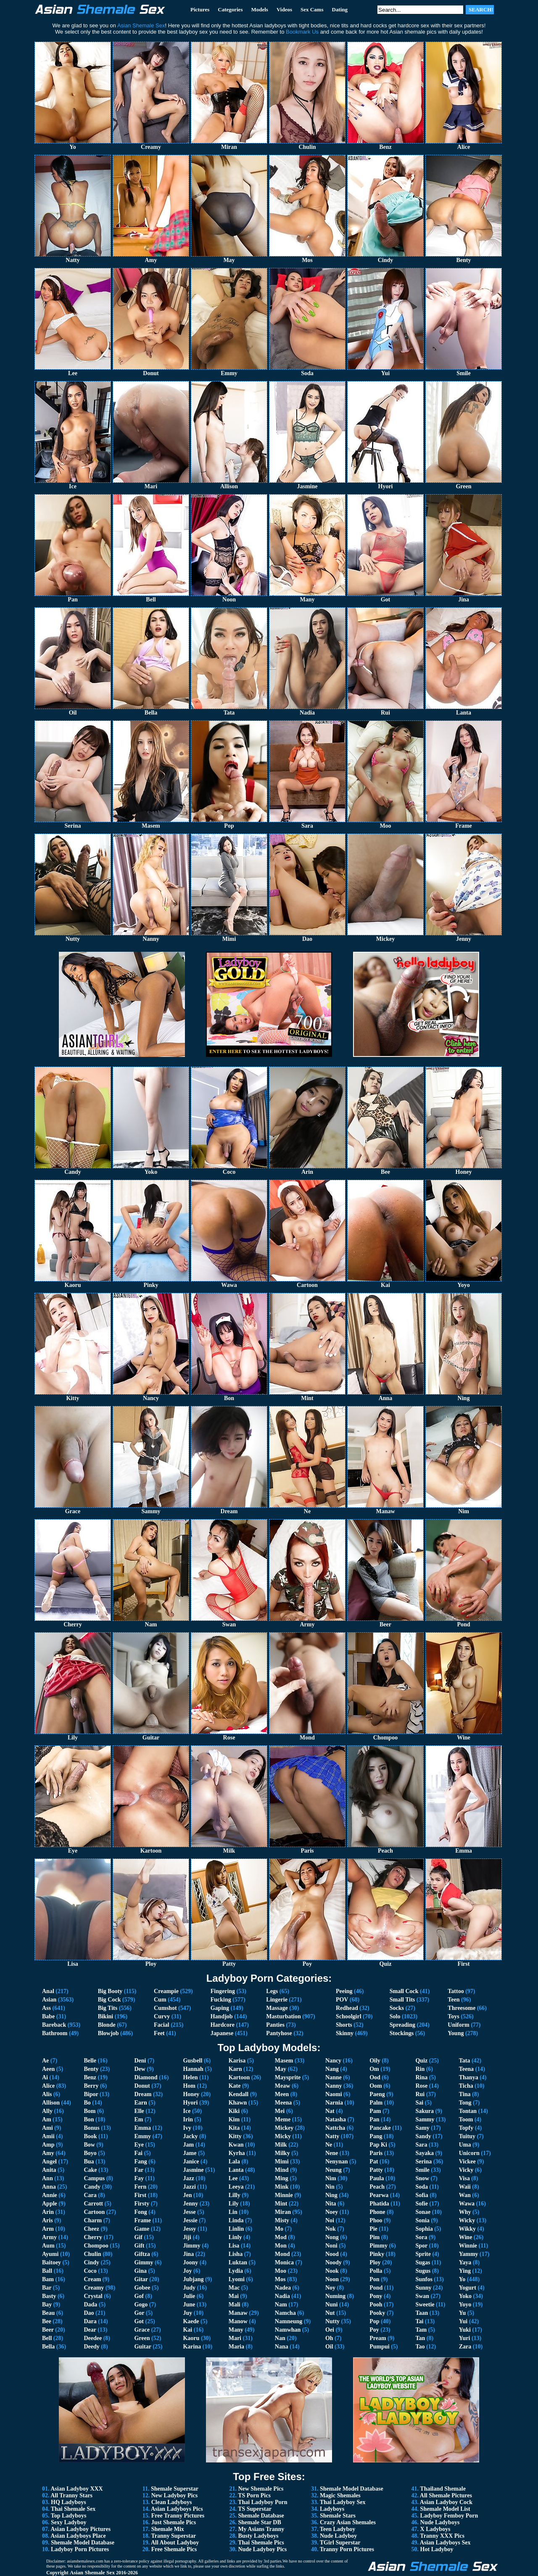 This screenshot has height=2576, width=538. I want to click on Micky, so click(283, 2136).